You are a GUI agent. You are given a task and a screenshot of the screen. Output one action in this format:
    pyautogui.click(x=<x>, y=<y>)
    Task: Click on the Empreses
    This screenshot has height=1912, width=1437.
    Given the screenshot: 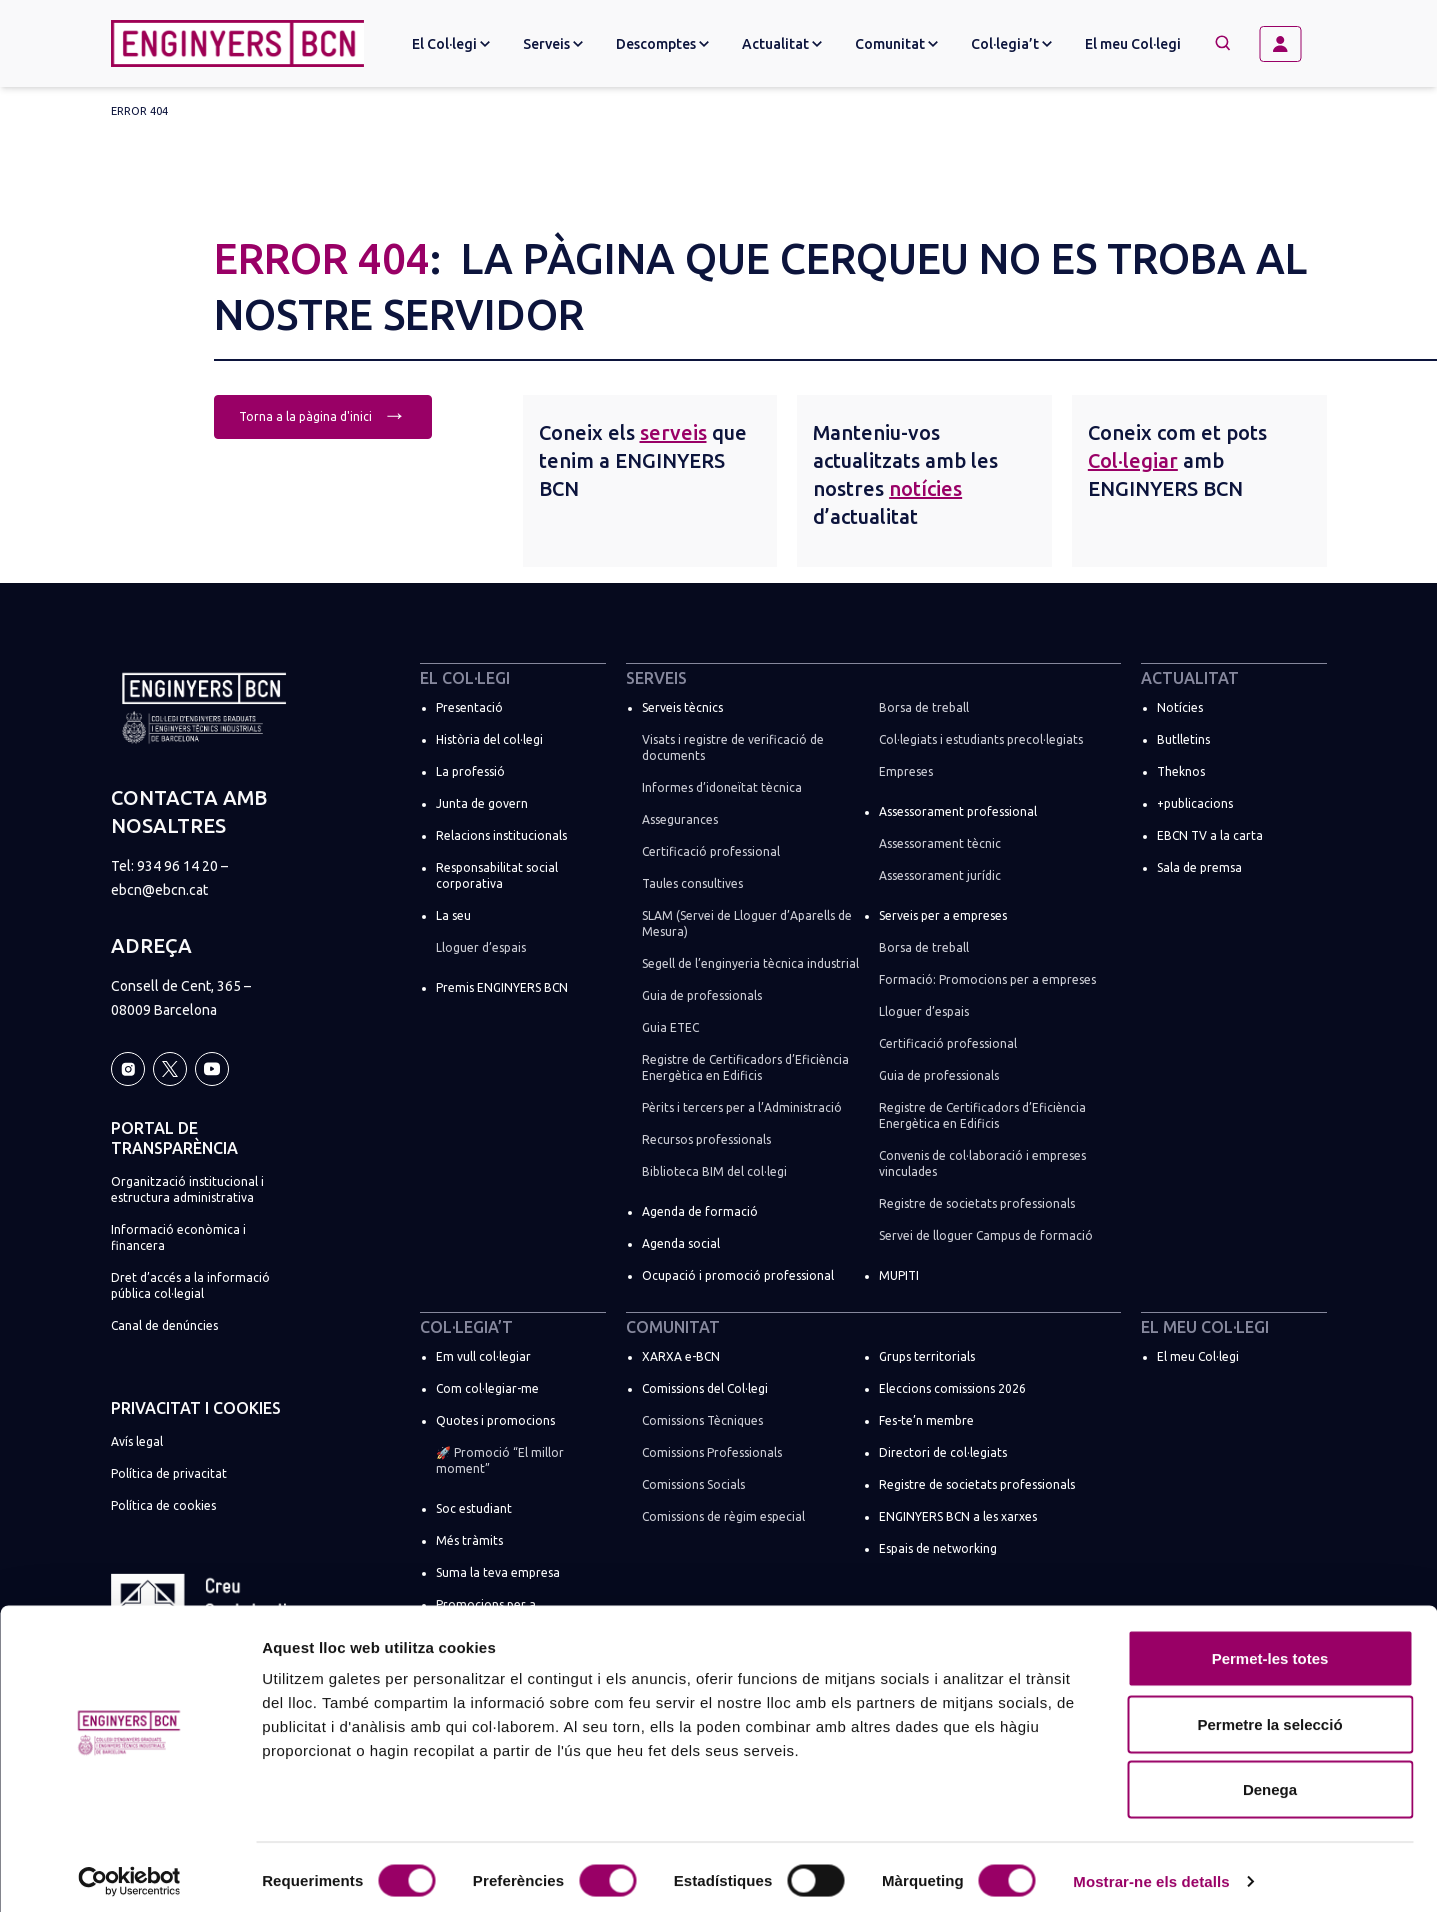 What is the action you would take?
    pyautogui.click(x=906, y=771)
    